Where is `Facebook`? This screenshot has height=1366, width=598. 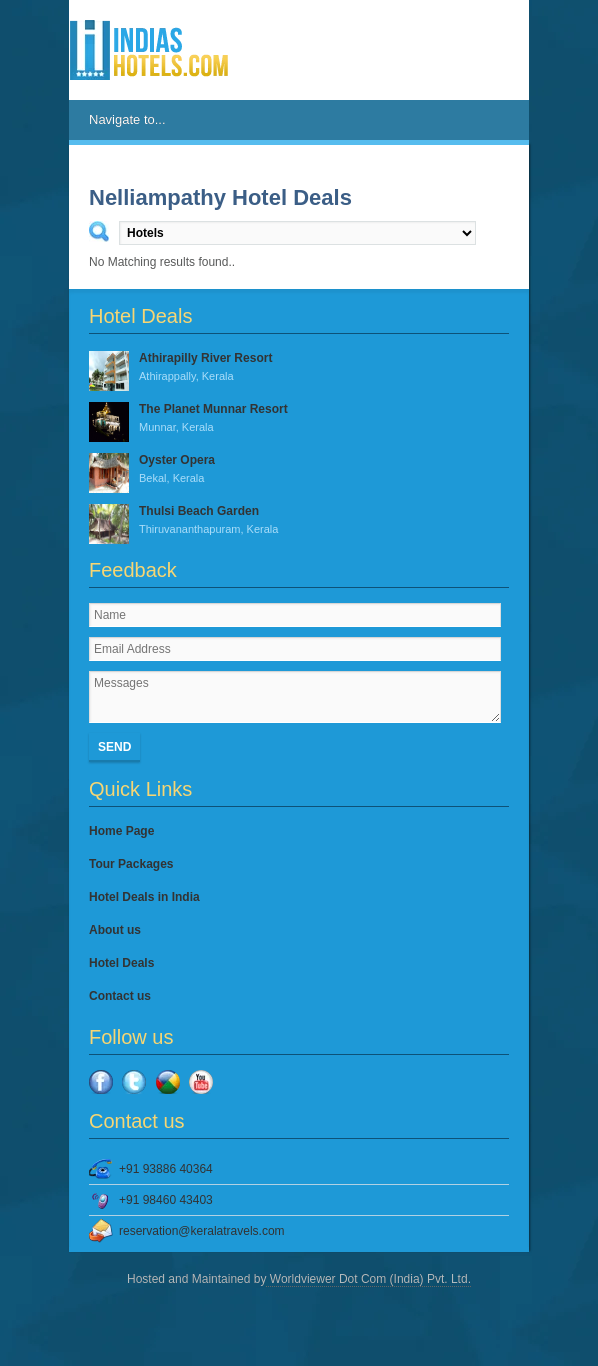
Facebook is located at coordinates (101, 1082).